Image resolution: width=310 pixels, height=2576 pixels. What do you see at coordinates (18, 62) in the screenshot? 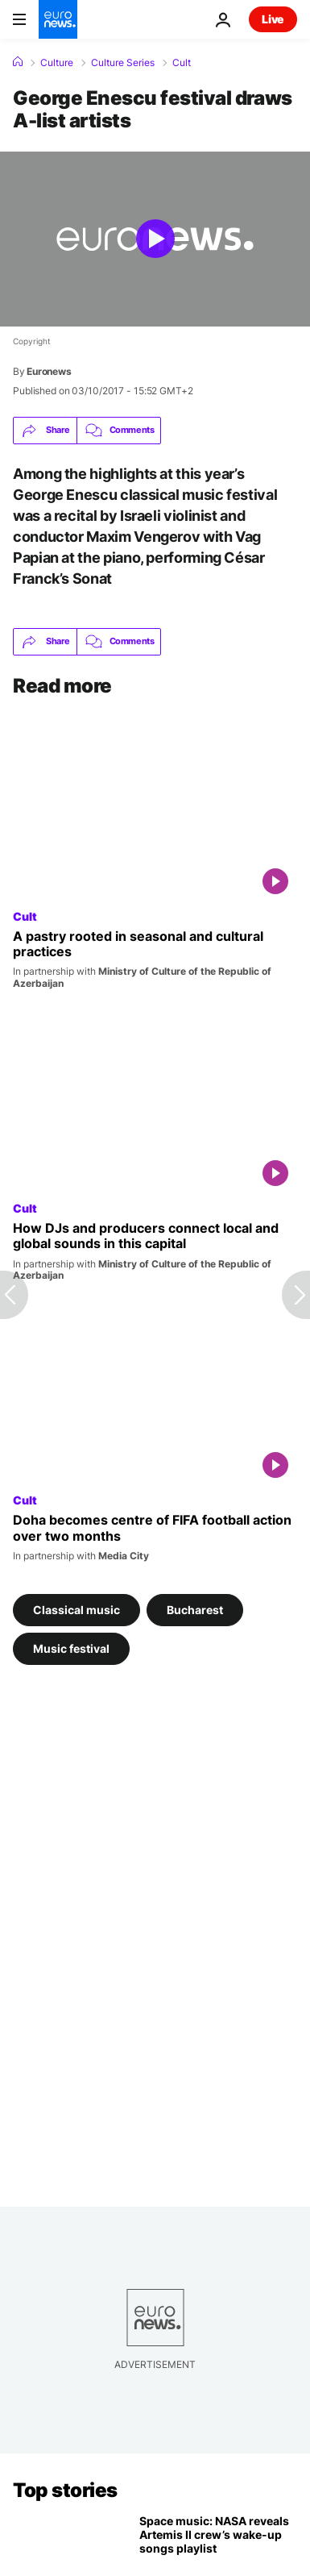
I see `[Home]` at bounding box center [18, 62].